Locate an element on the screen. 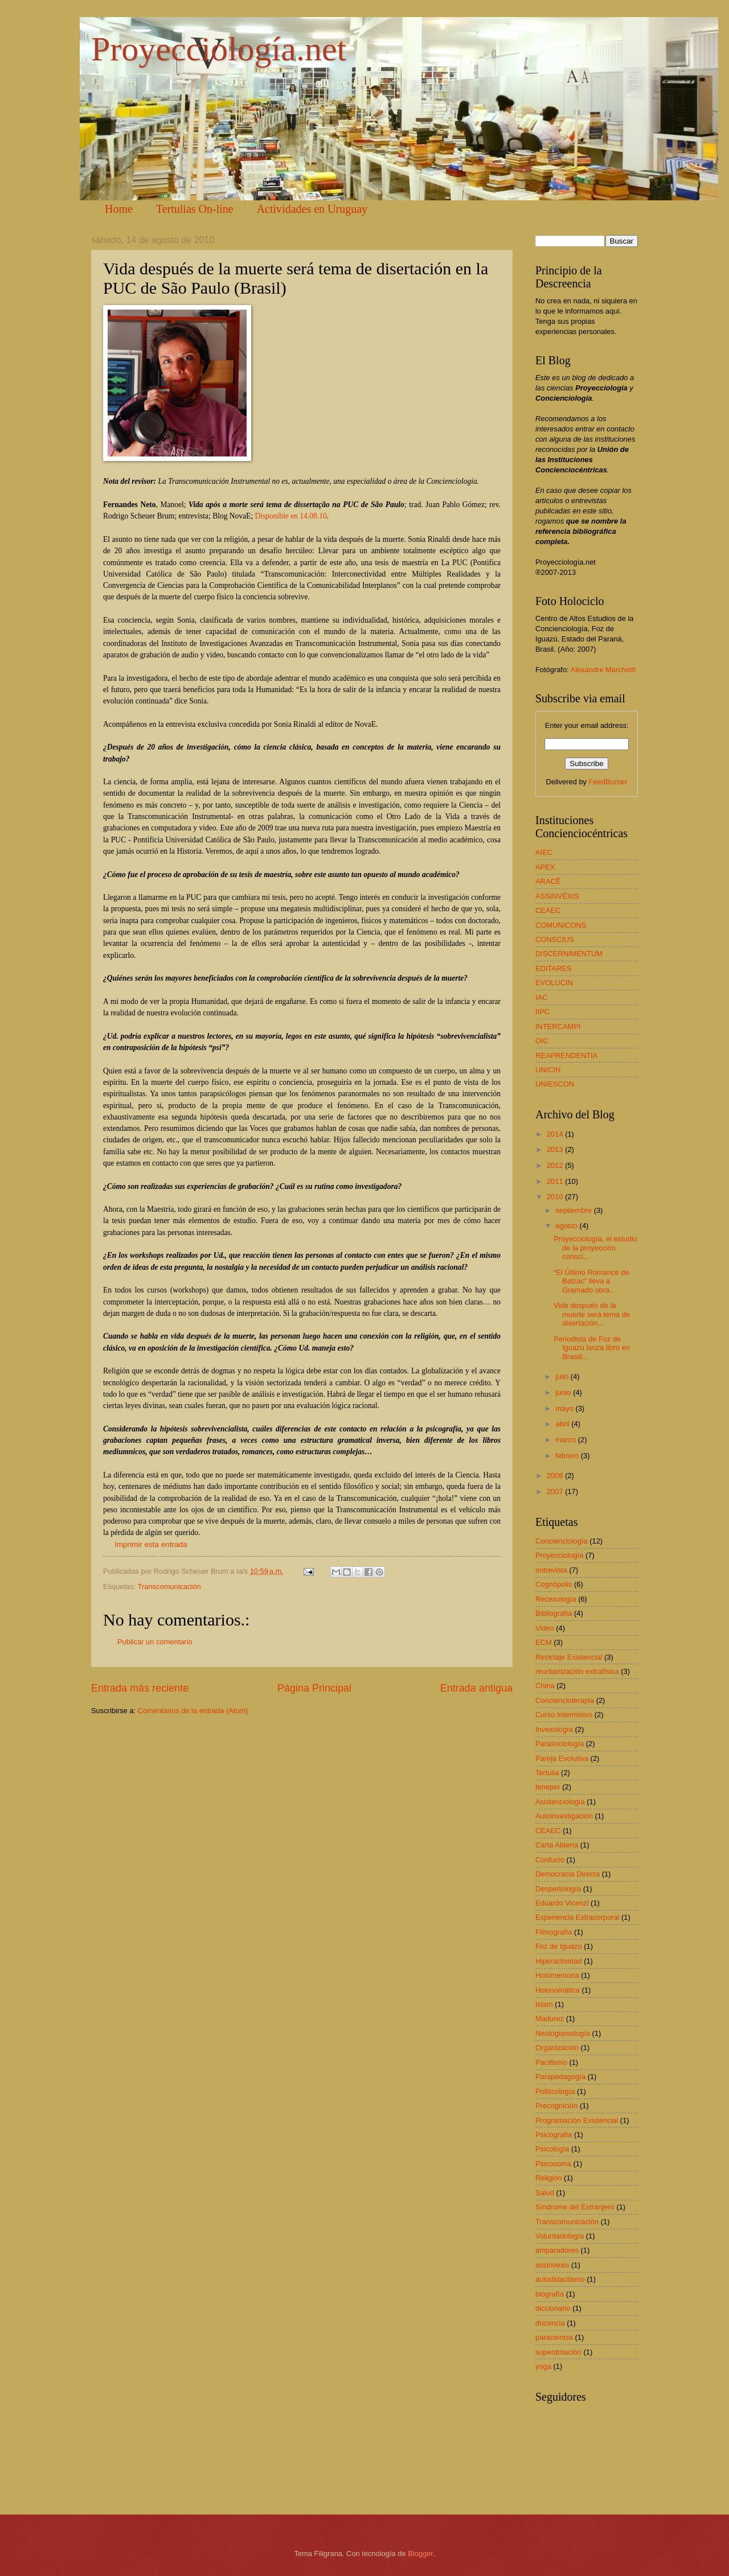 The height and width of the screenshot is (2576, 729). septiembre is located at coordinates (574, 1210).